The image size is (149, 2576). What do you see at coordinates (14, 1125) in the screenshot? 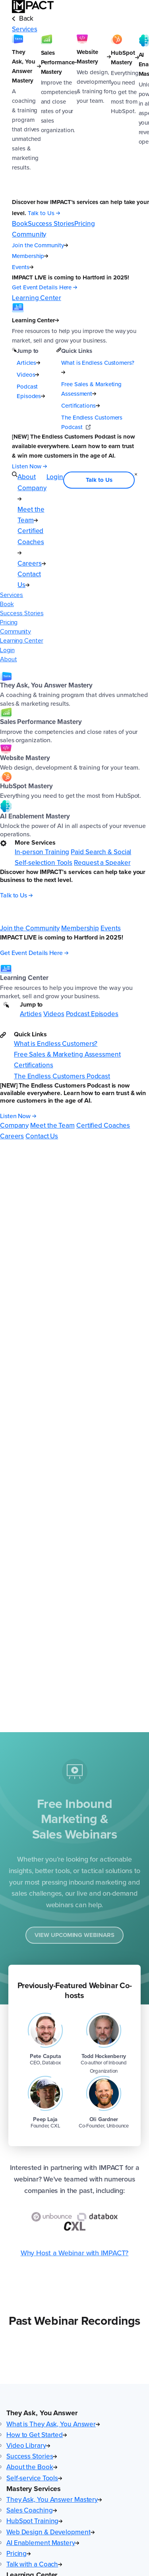
I see `Company [menuitem]` at bounding box center [14, 1125].